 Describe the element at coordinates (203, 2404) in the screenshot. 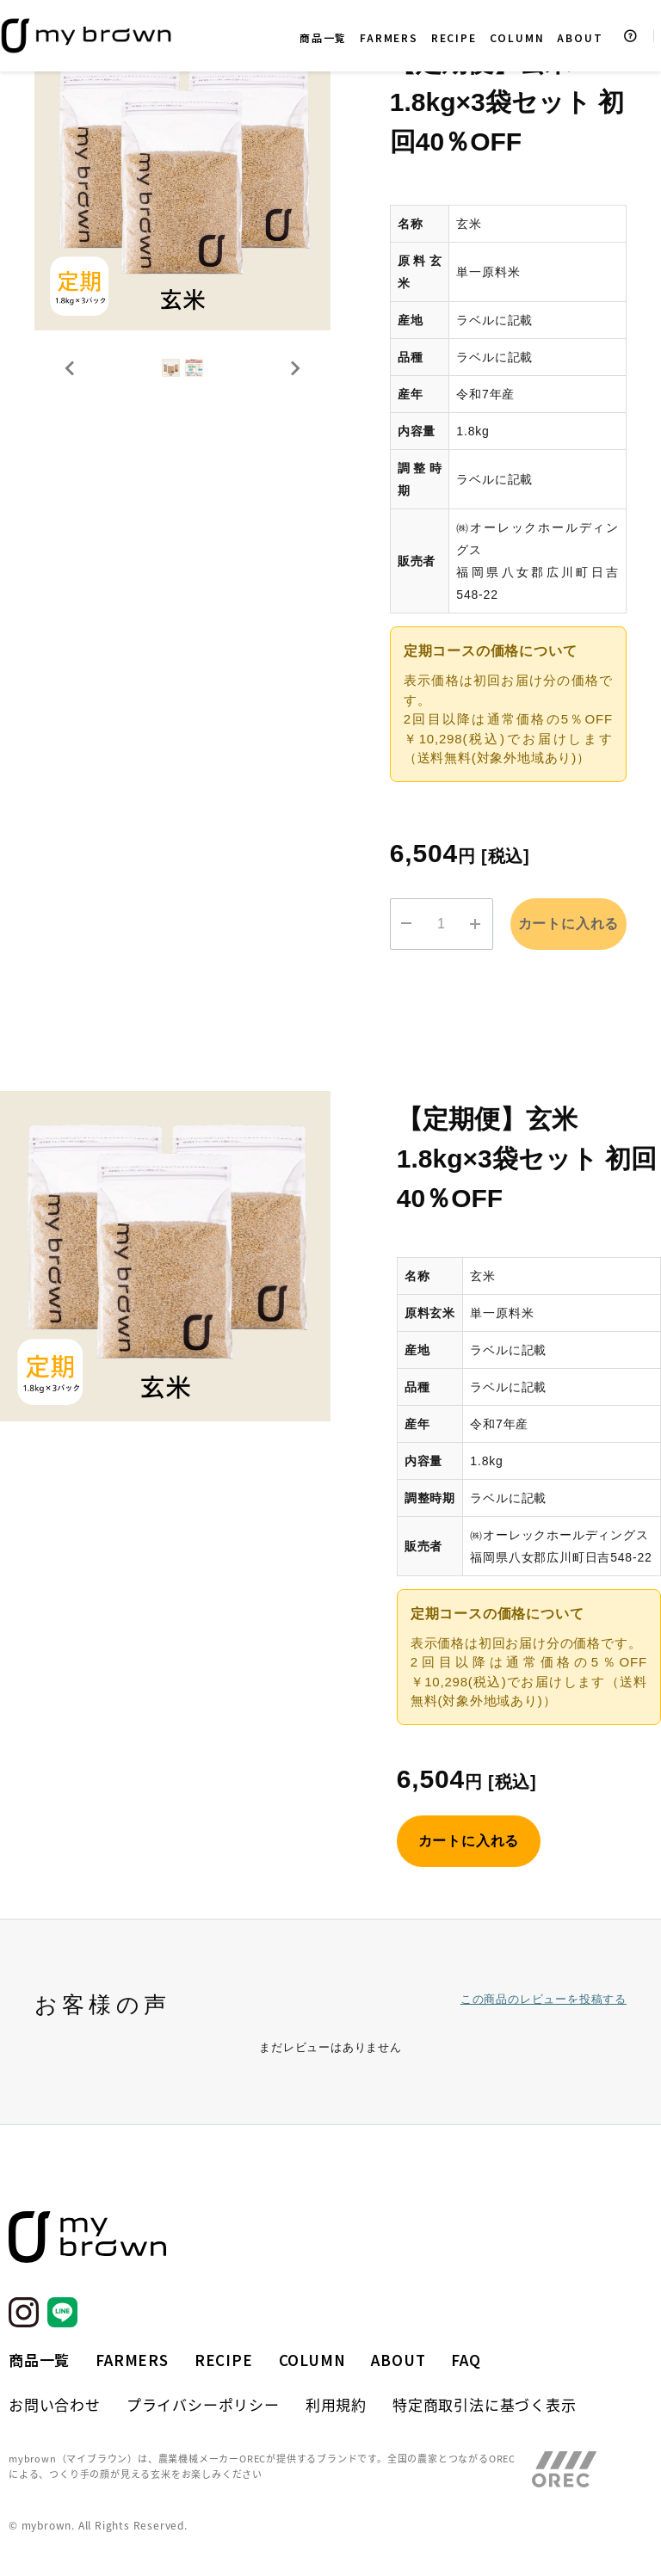

I see `プライバシーポリシー` at that location.